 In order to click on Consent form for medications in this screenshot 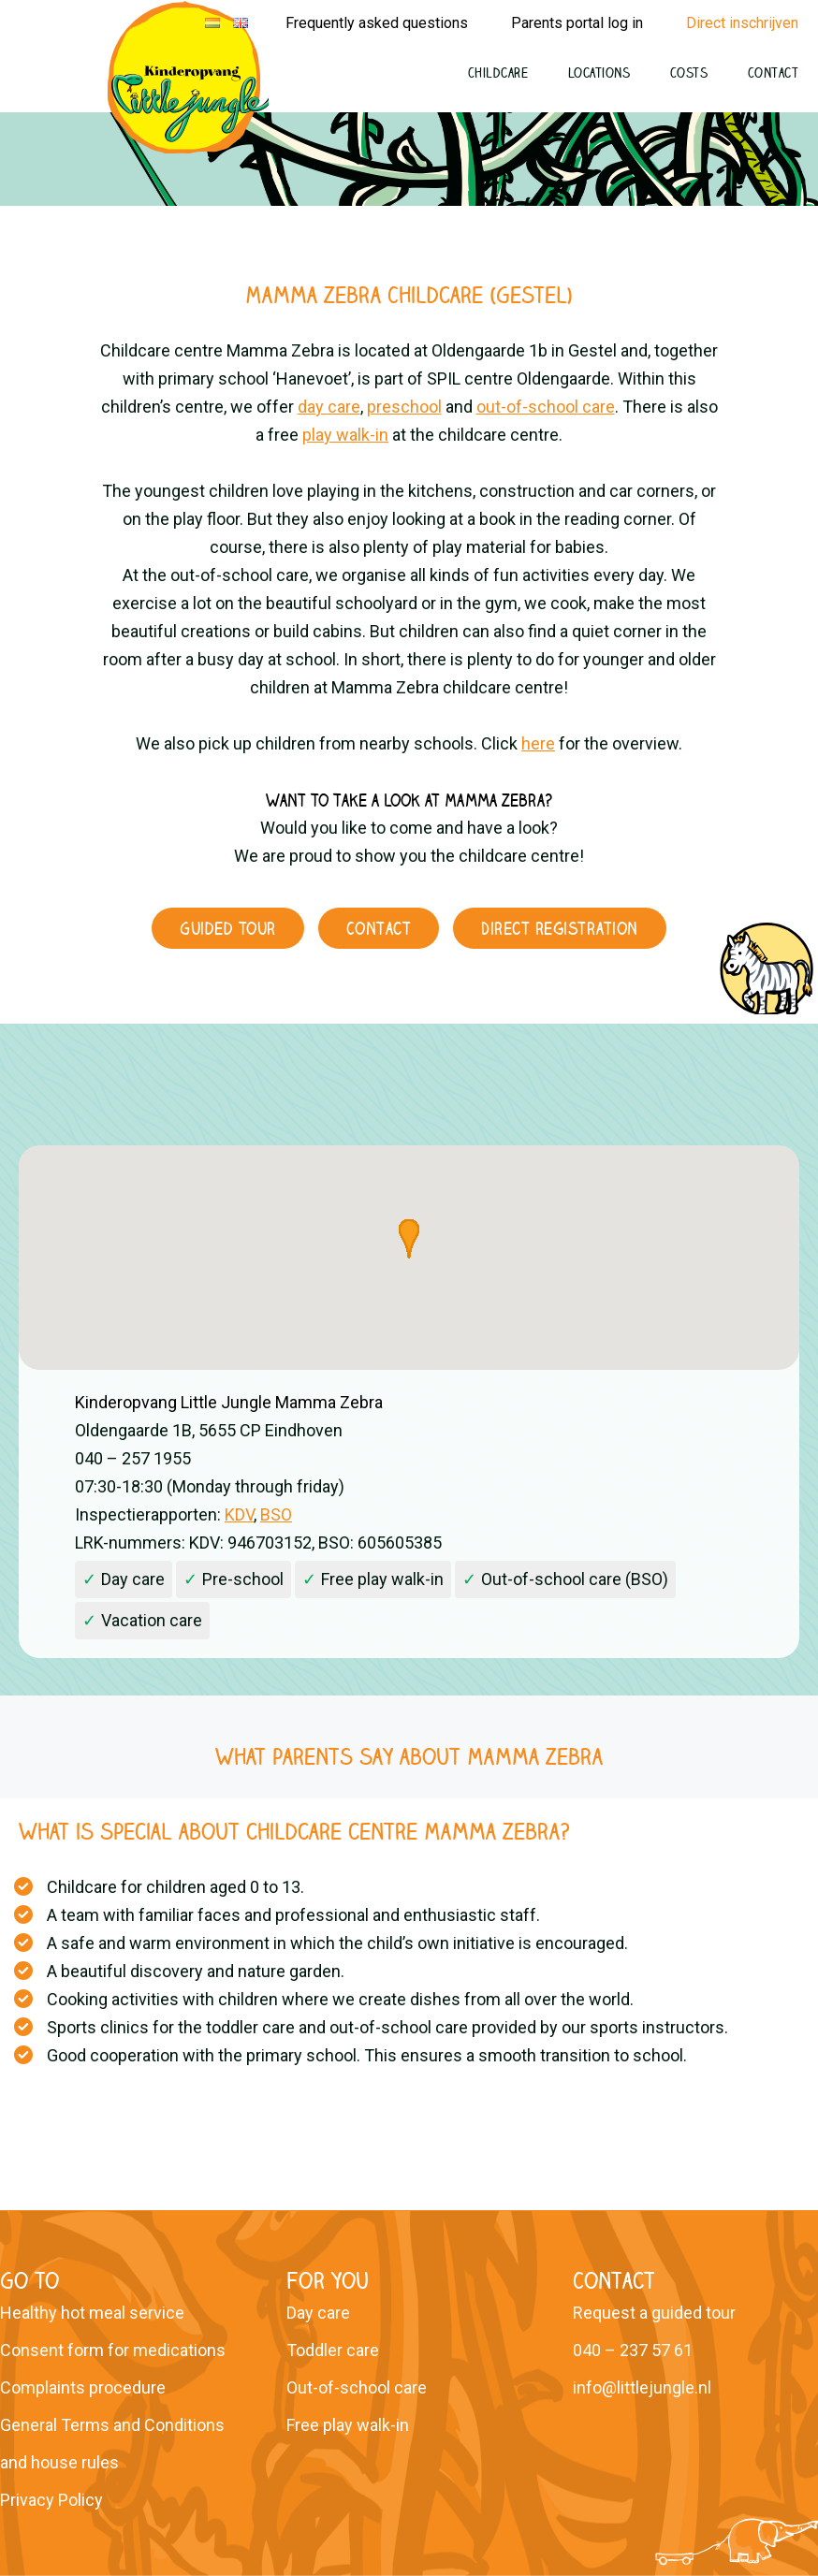, I will do `click(113, 2350)`.